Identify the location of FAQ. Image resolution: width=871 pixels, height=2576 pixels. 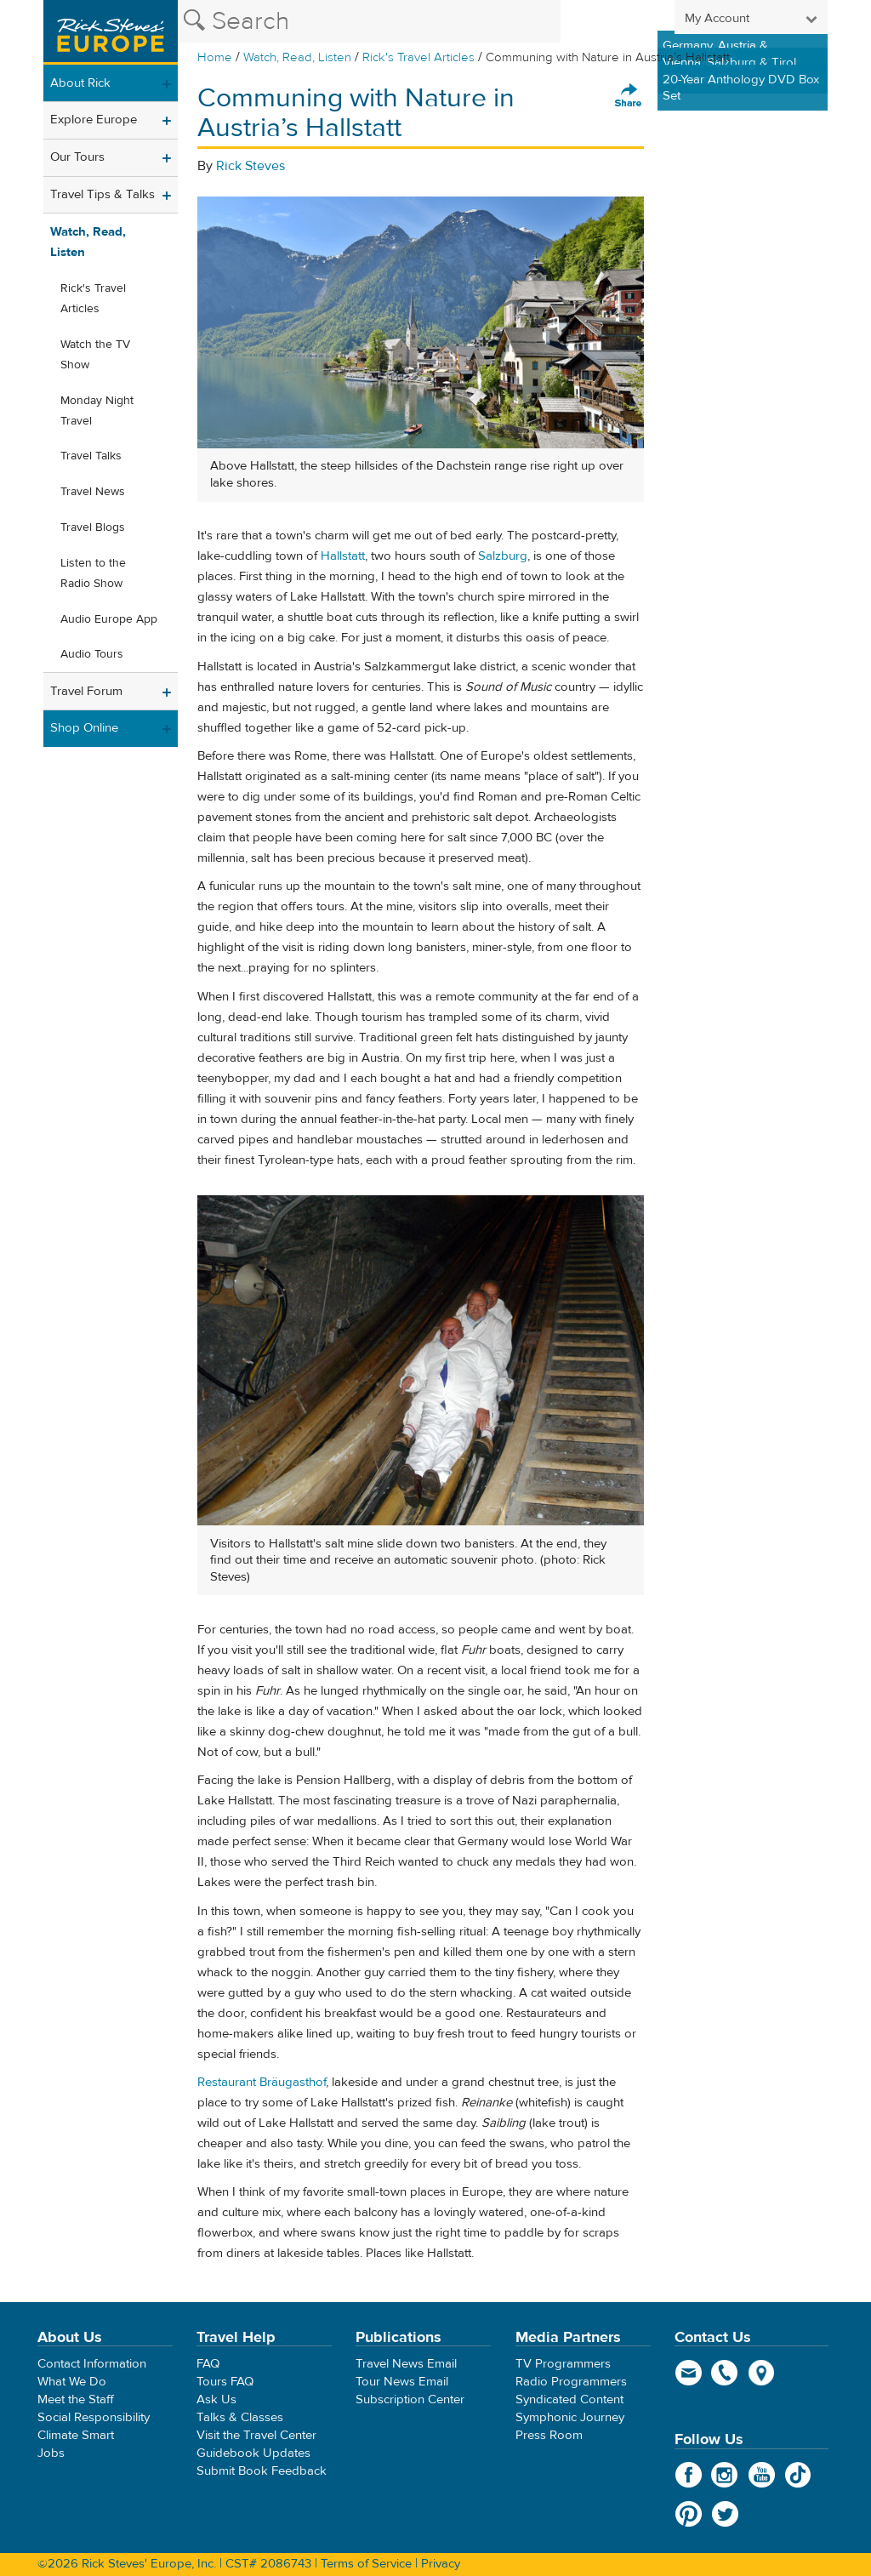
(207, 2364).